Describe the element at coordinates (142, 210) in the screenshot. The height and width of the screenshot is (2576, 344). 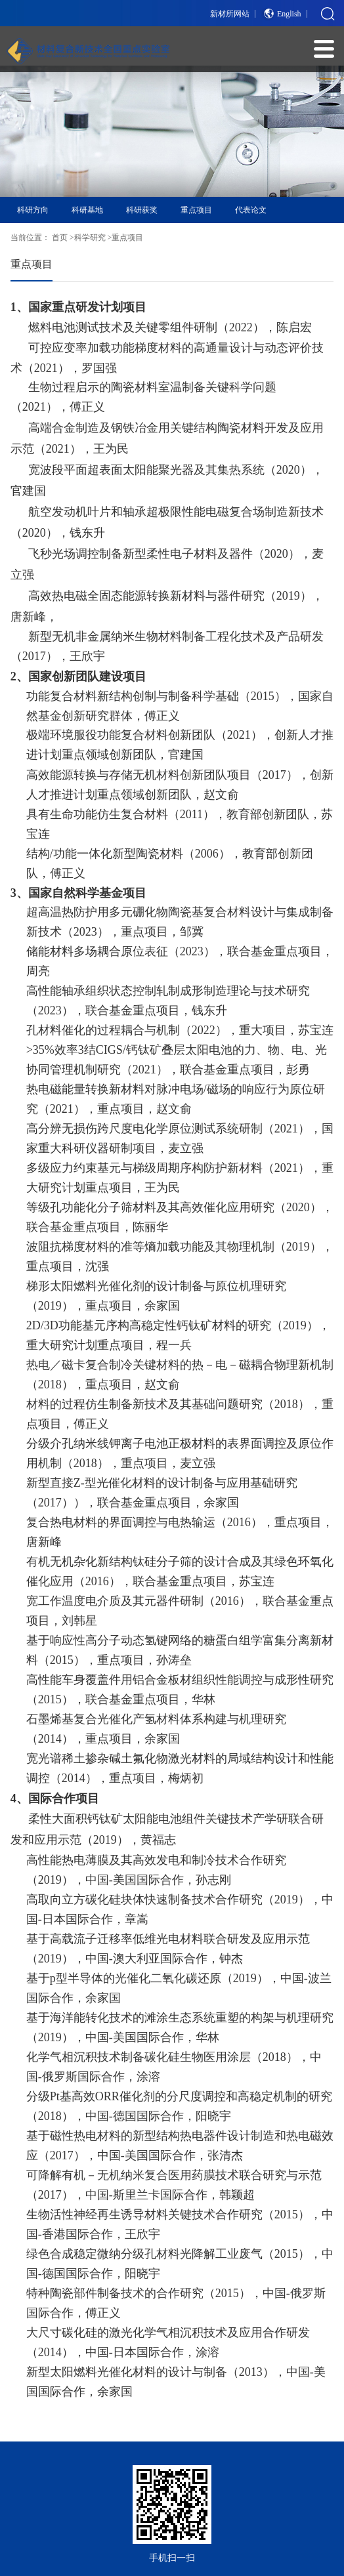
I see `科研获奖` at that location.